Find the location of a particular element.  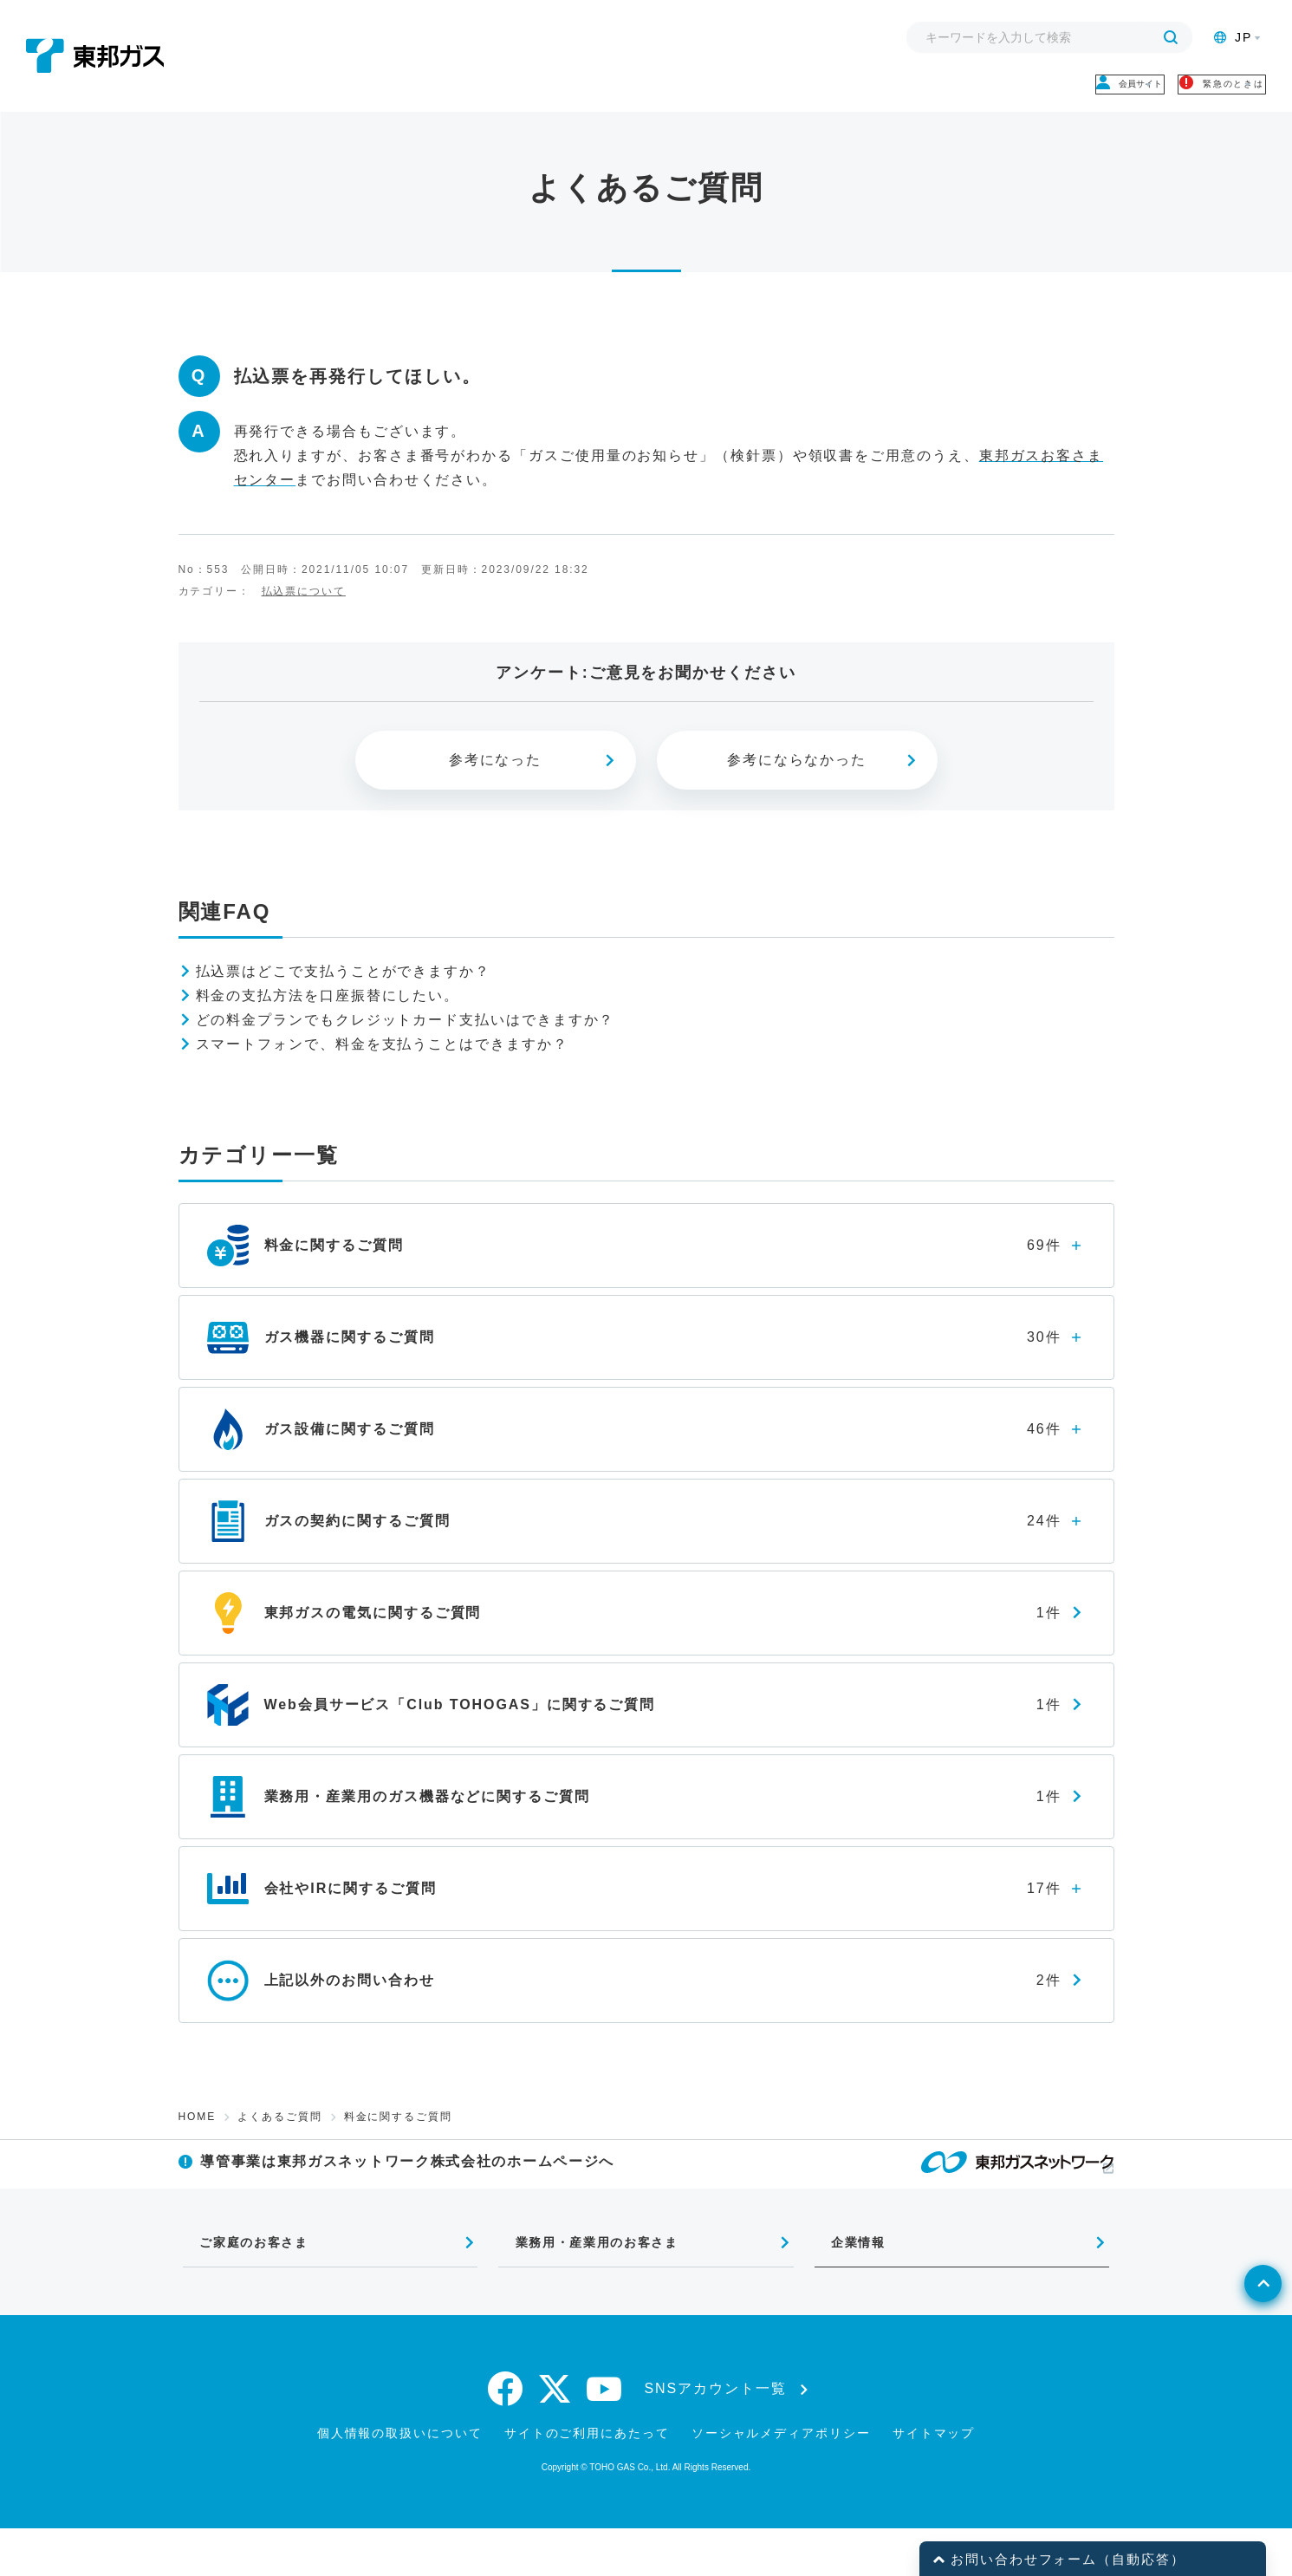

払込票はどこで支払うことができますか？ is located at coordinates (343, 990).